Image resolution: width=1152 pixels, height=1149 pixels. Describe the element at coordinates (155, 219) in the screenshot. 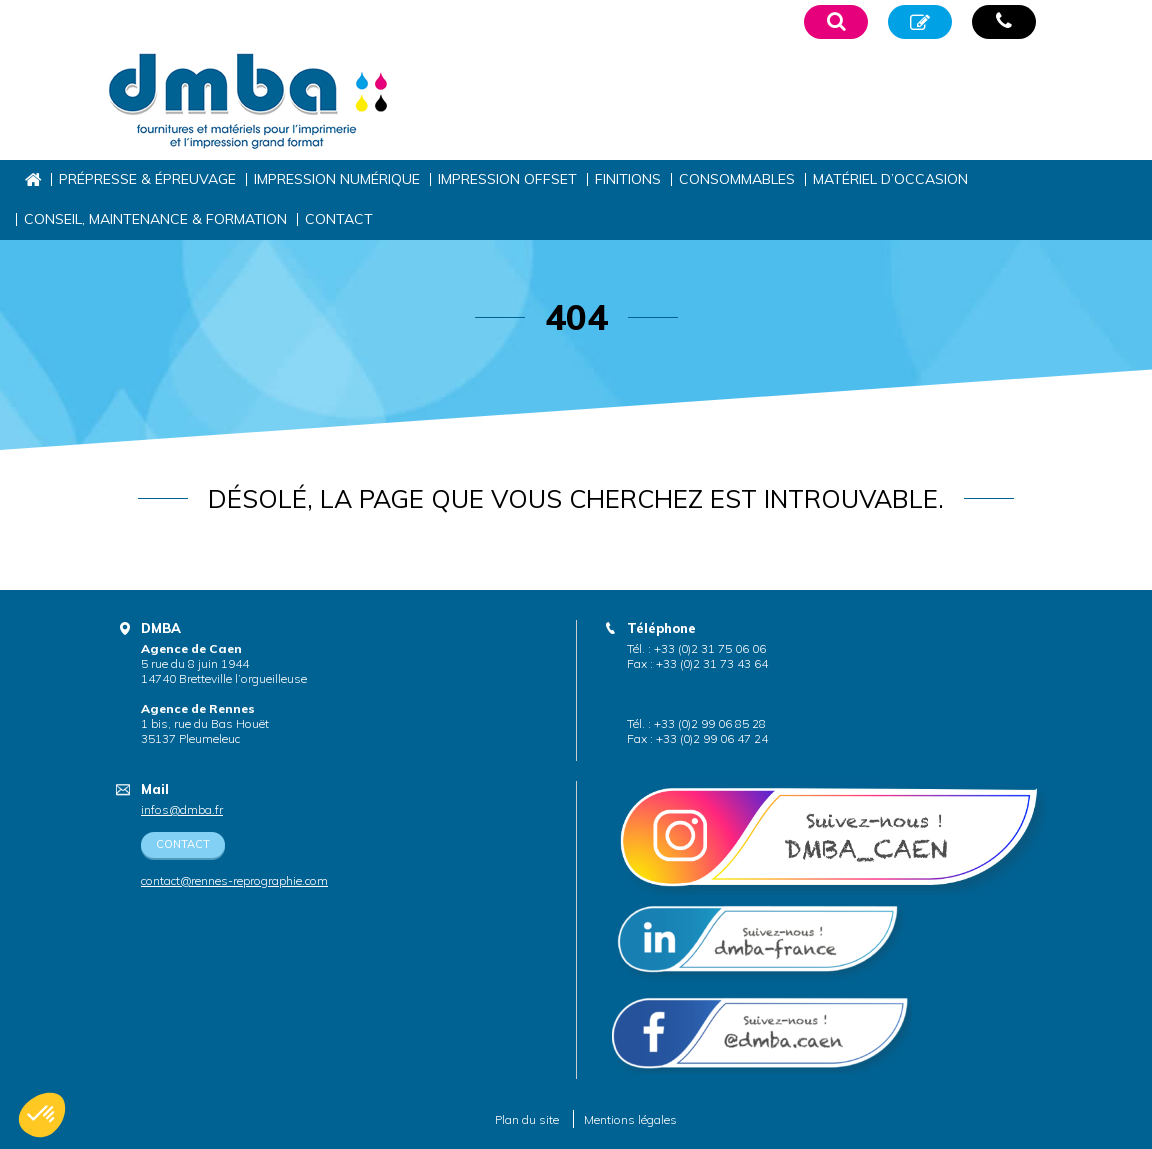

I see `Conseil, maintenance & formation` at that location.